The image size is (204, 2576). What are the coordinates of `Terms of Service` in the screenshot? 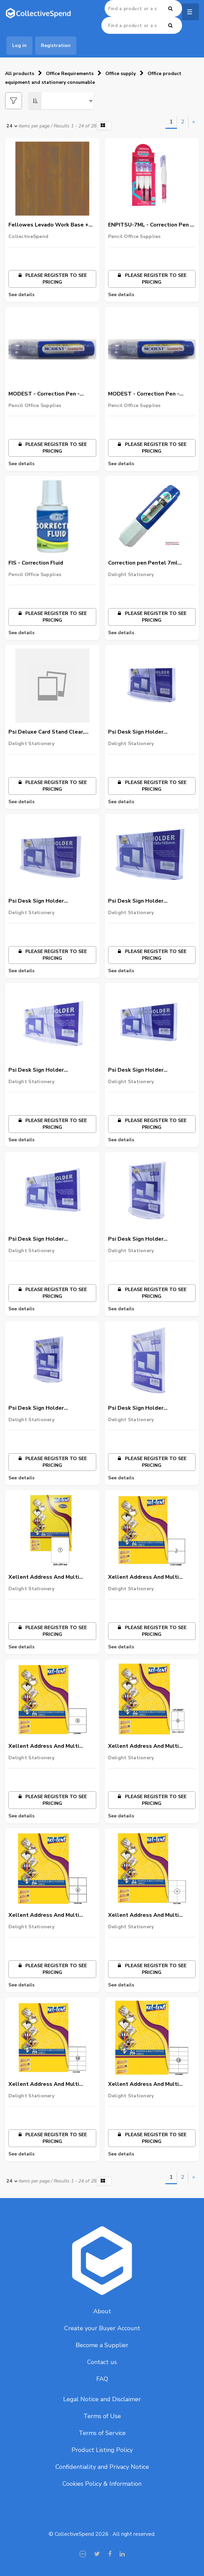 It's located at (102, 2433).